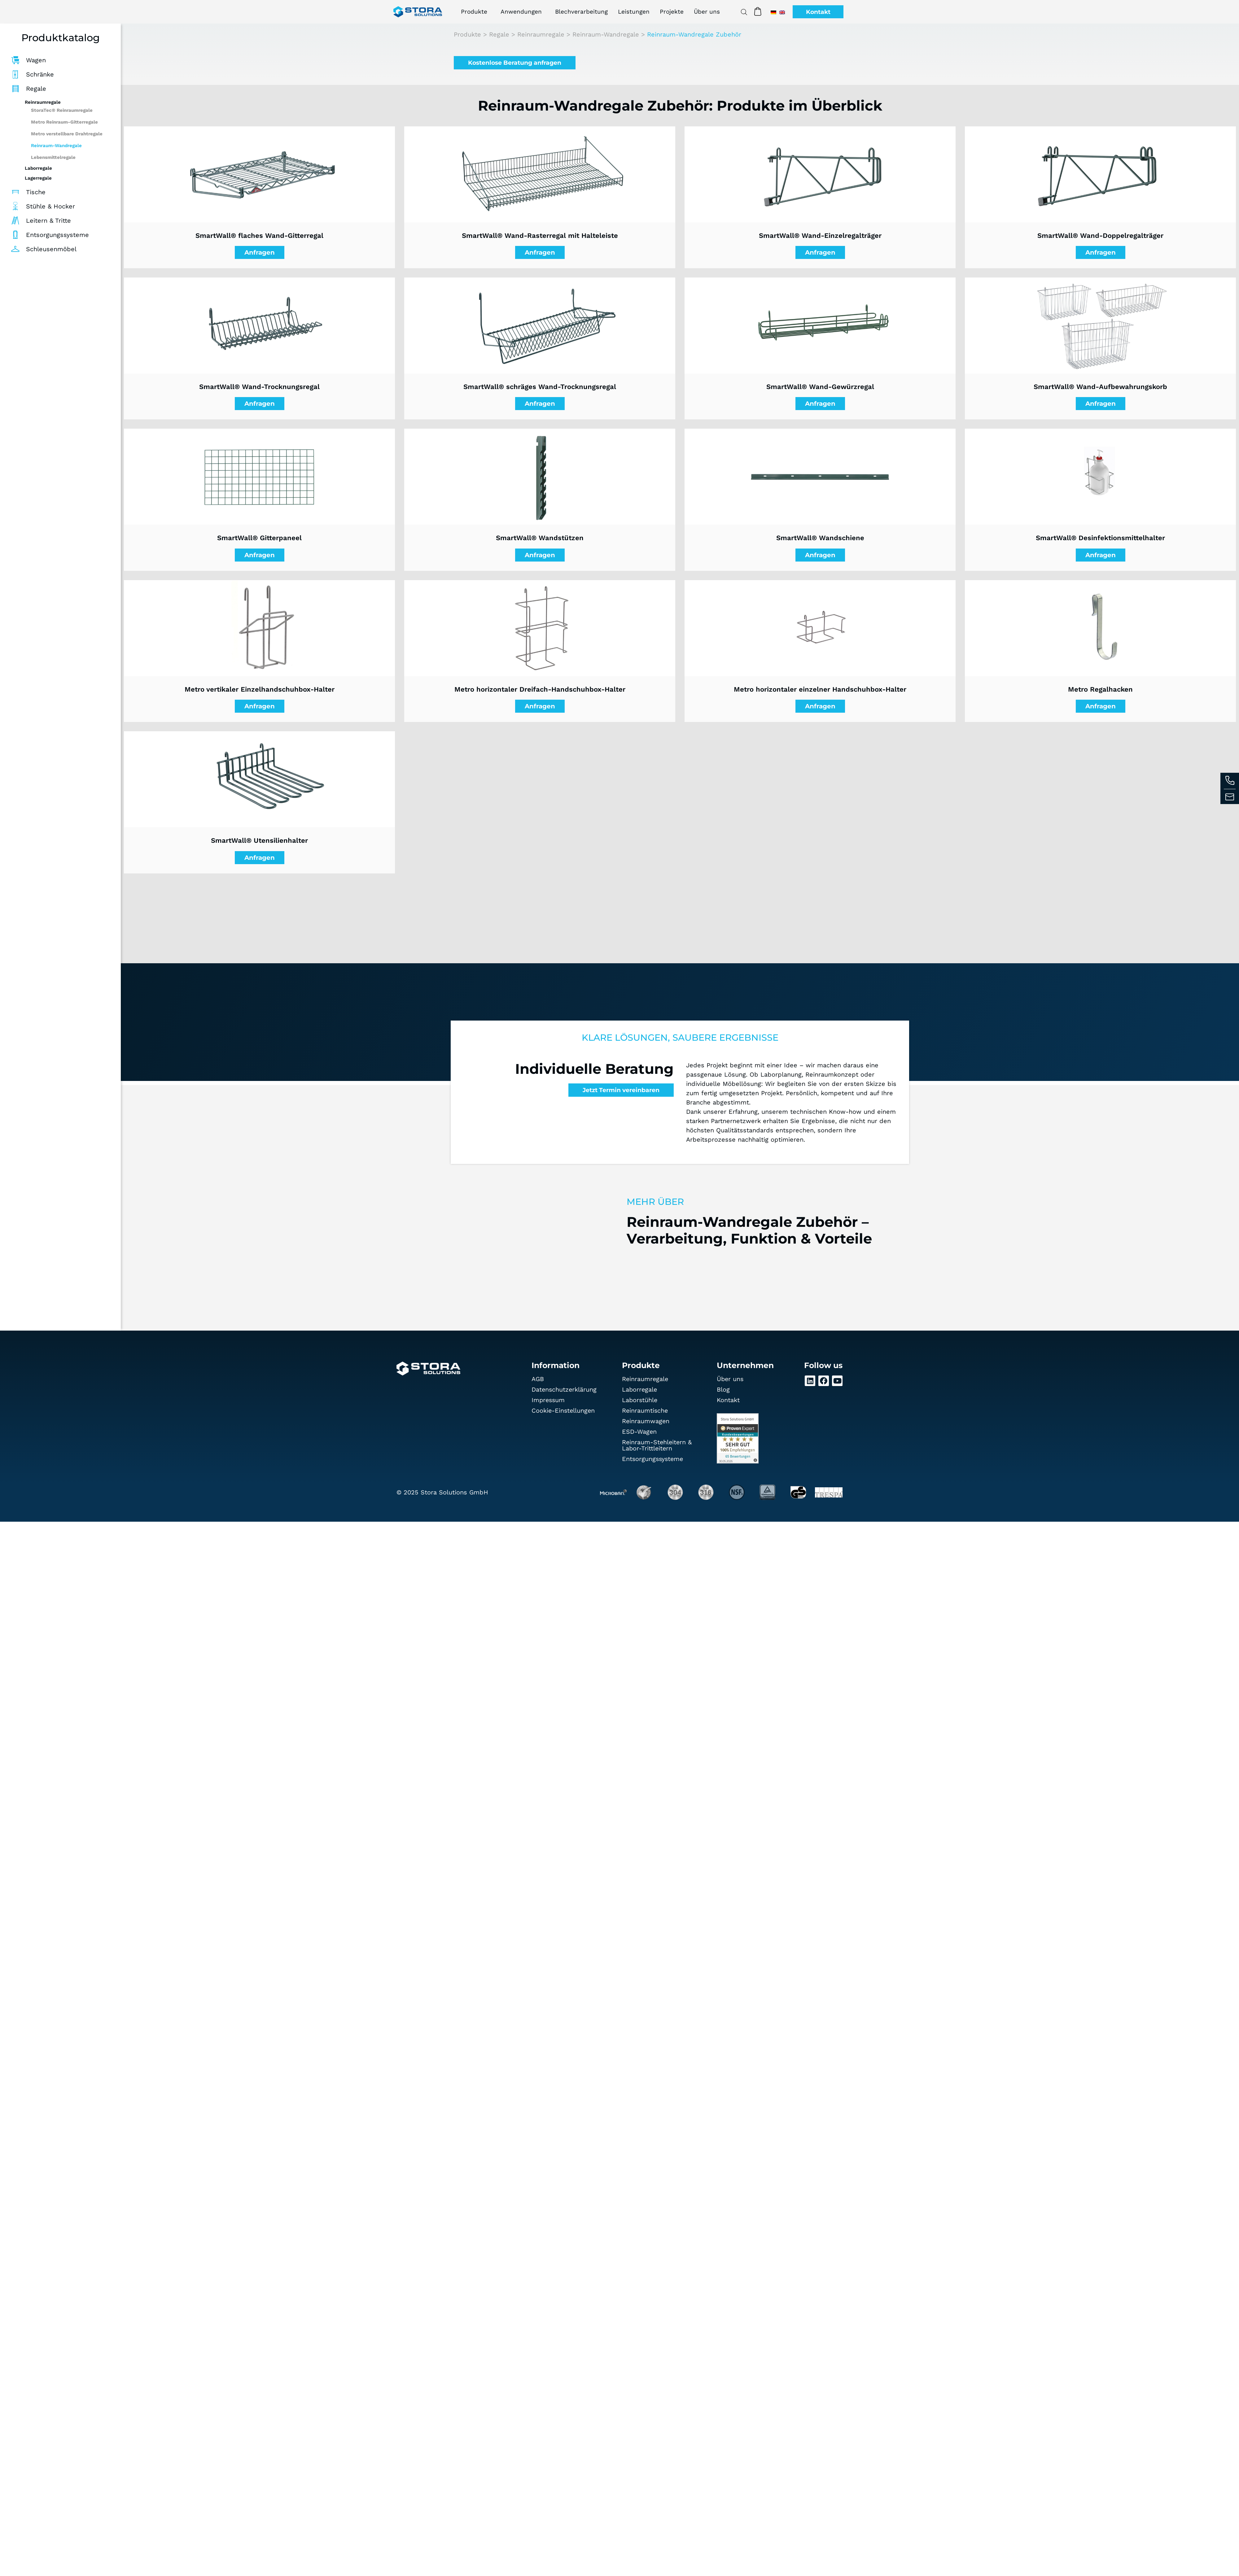 The image size is (1239, 2576). What do you see at coordinates (653, 1459) in the screenshot?
I see `Entsorgungssysteme` at bounding box center [653, 1459].